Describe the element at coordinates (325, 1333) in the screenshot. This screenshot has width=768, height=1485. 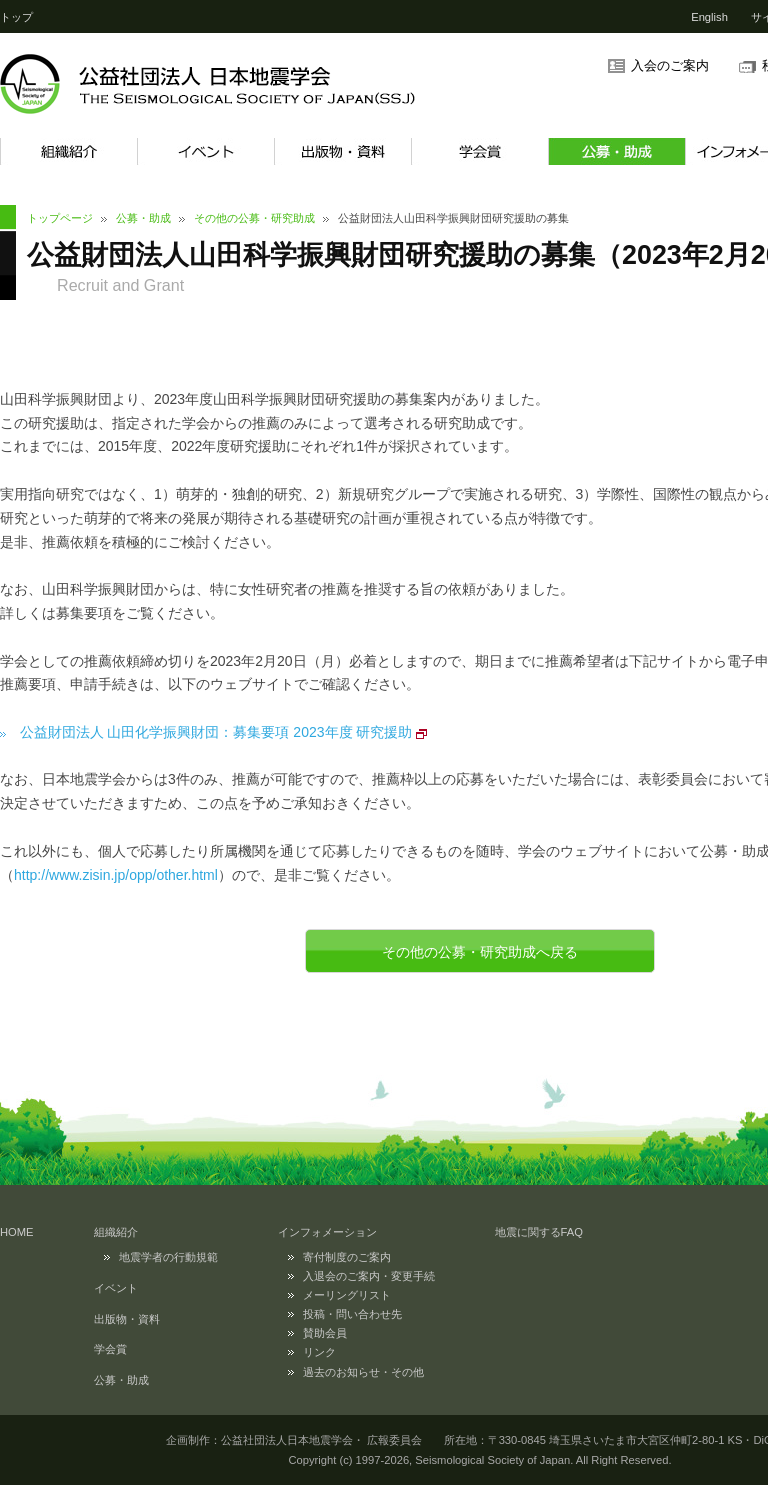
I see `賛助会員` at that location.